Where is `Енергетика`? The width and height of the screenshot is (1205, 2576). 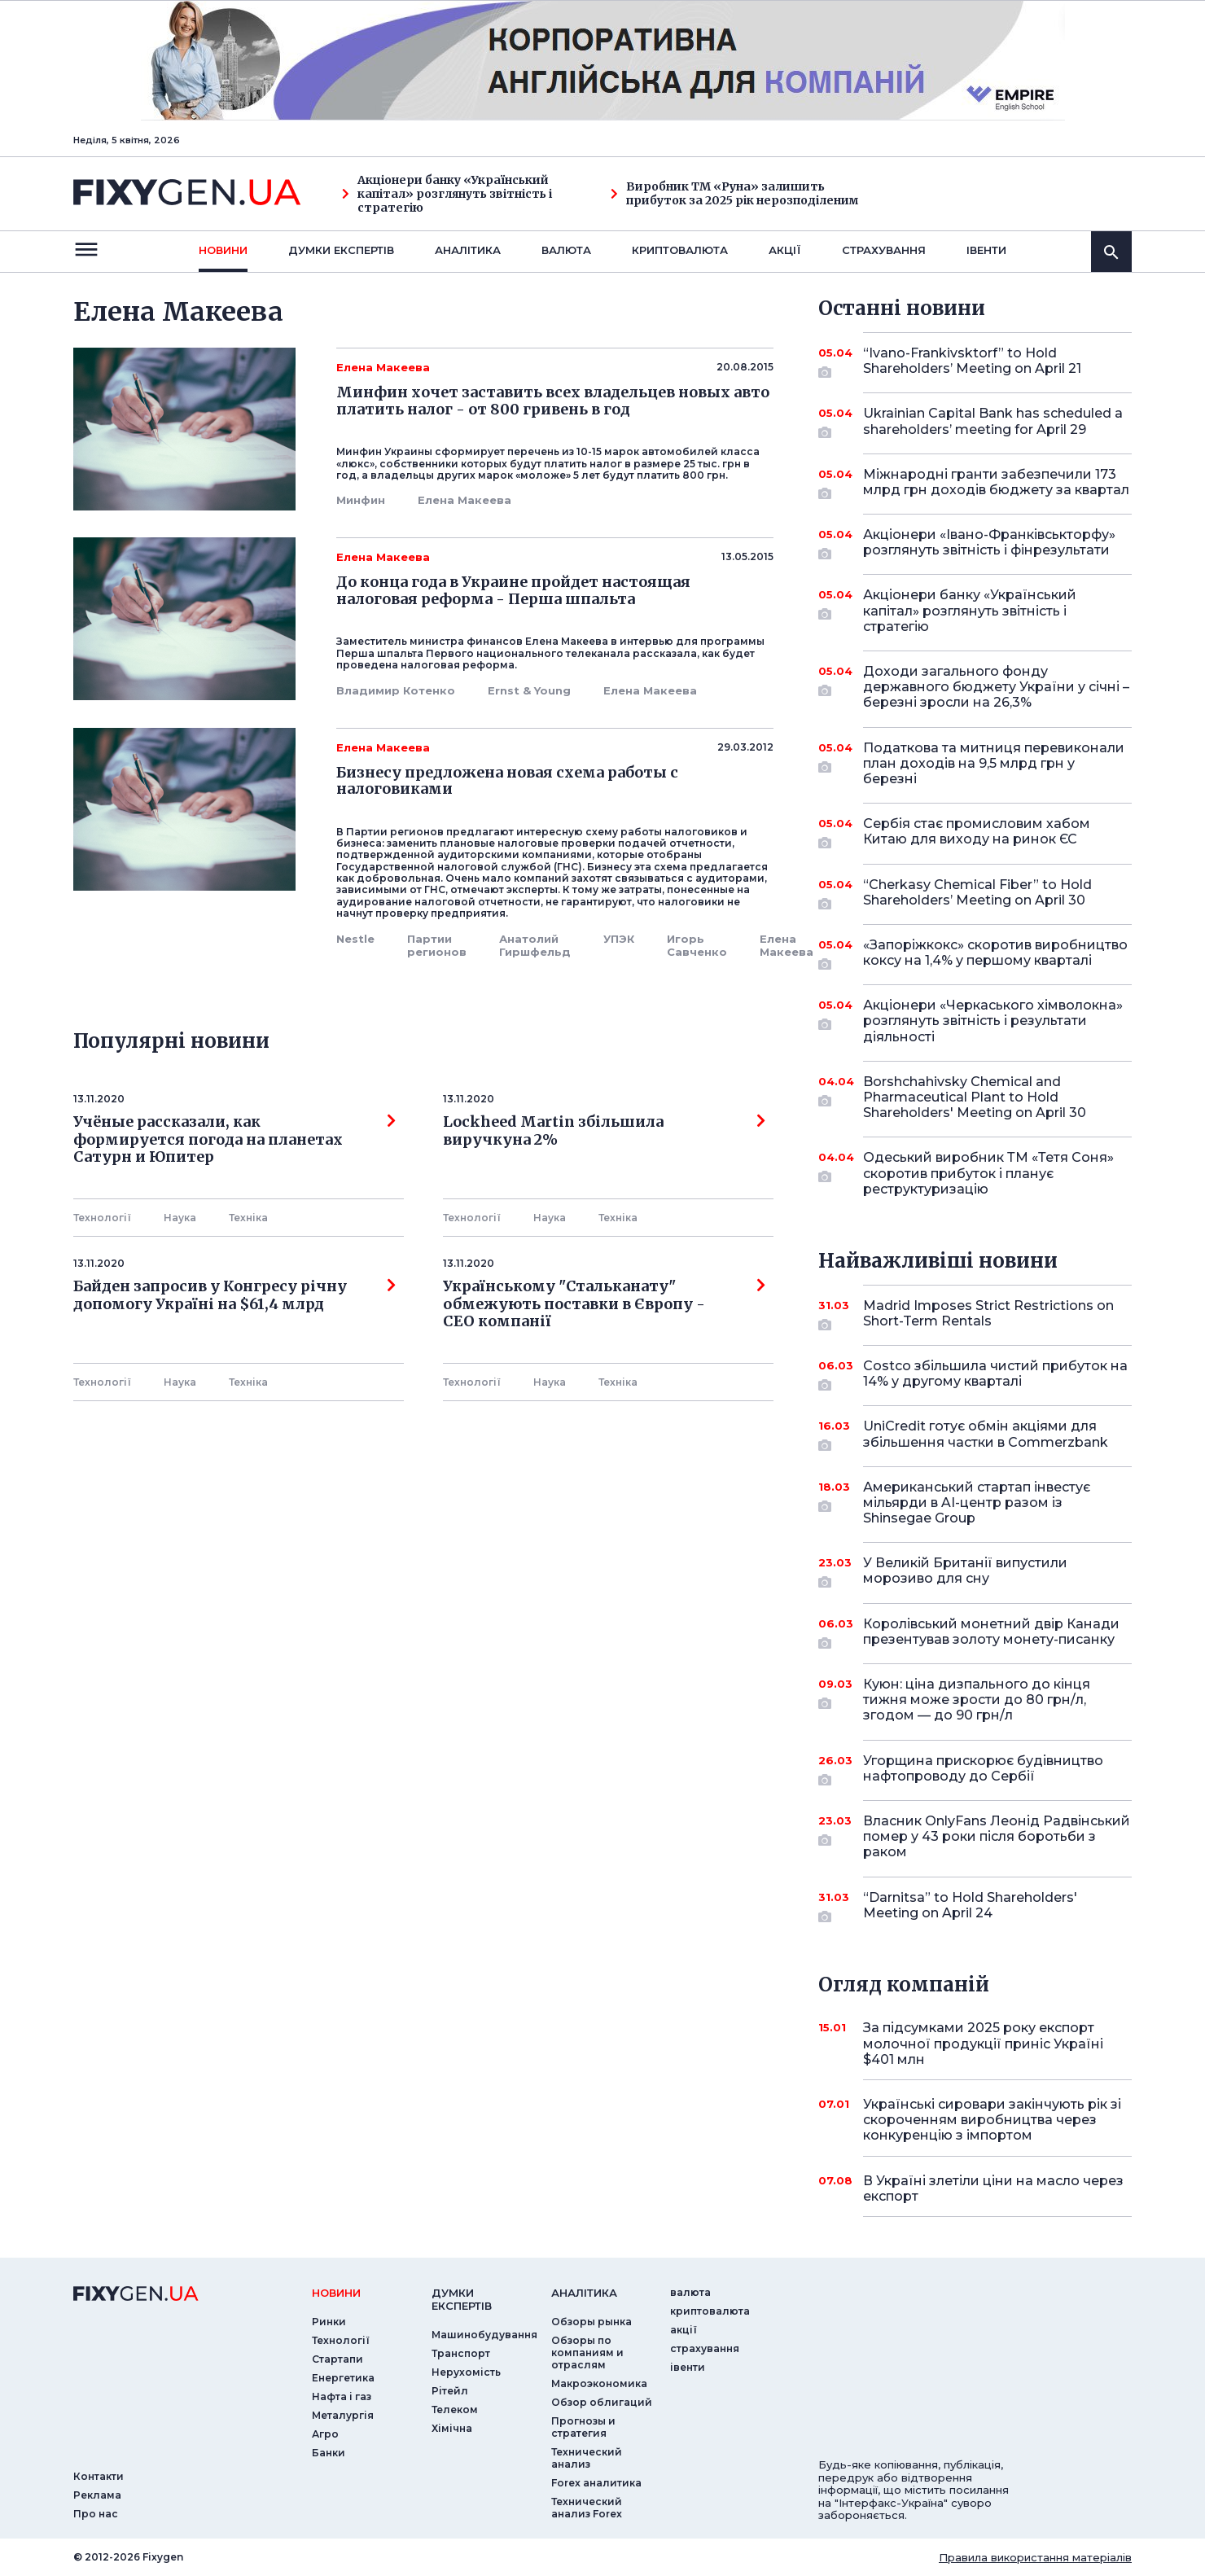 Енергетика is located at coordinates (343, 2378).